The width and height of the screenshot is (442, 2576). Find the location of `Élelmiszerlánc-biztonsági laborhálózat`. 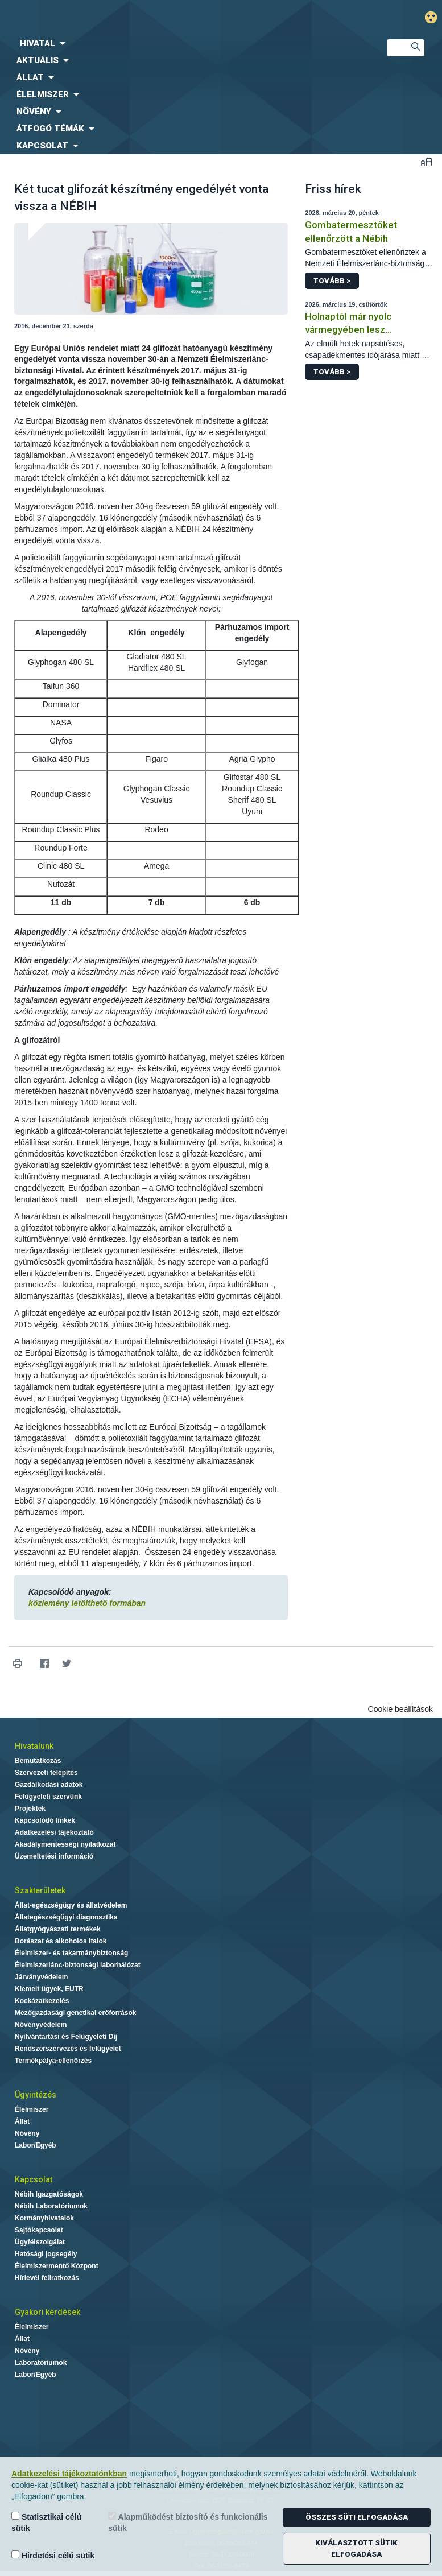

Élelmiszerlánc-biztonsági laborhálózat is located at coordinates (78, 1965).